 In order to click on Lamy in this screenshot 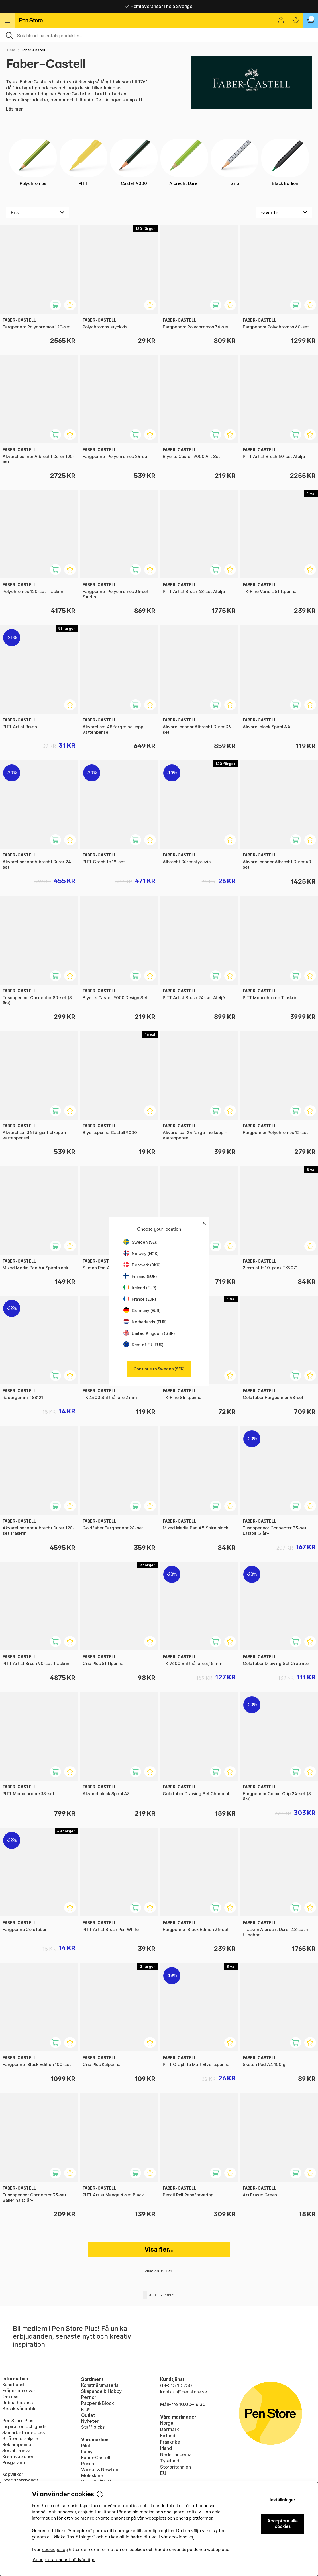, I will do `click(87, 2451)`.